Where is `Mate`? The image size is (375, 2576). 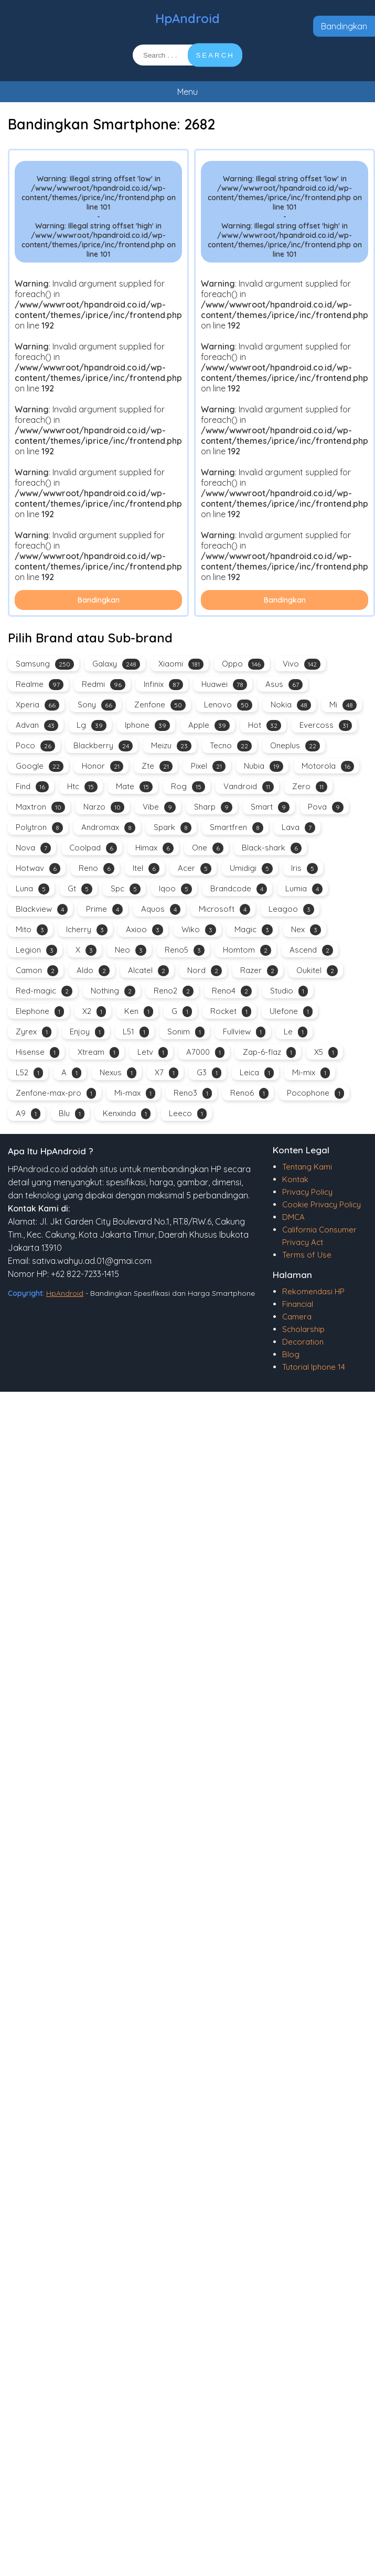 Mate is located at coordinates (134, 786).